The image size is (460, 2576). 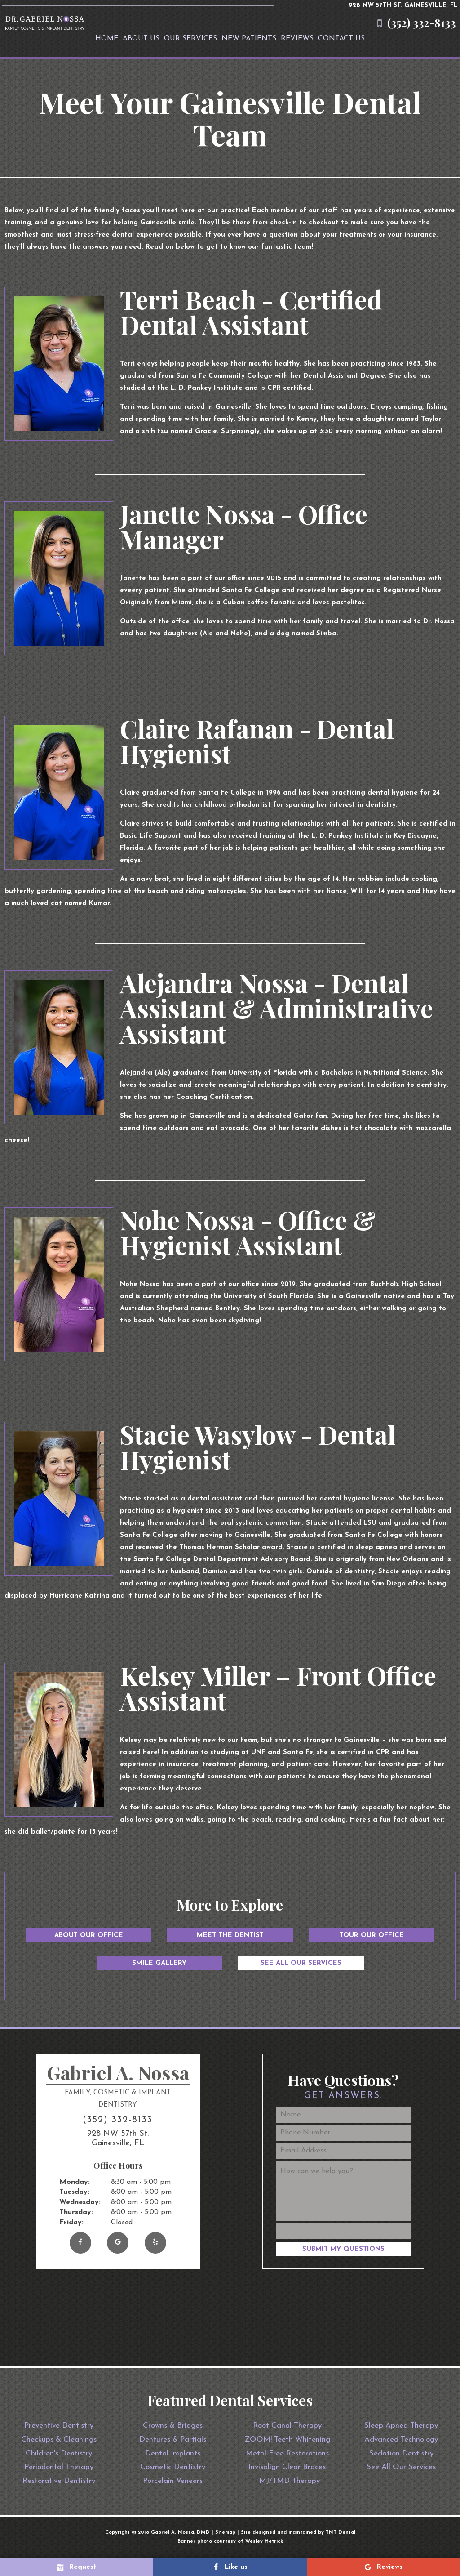 I want to click on Smile Gallery, so click(x=159, y=1963).